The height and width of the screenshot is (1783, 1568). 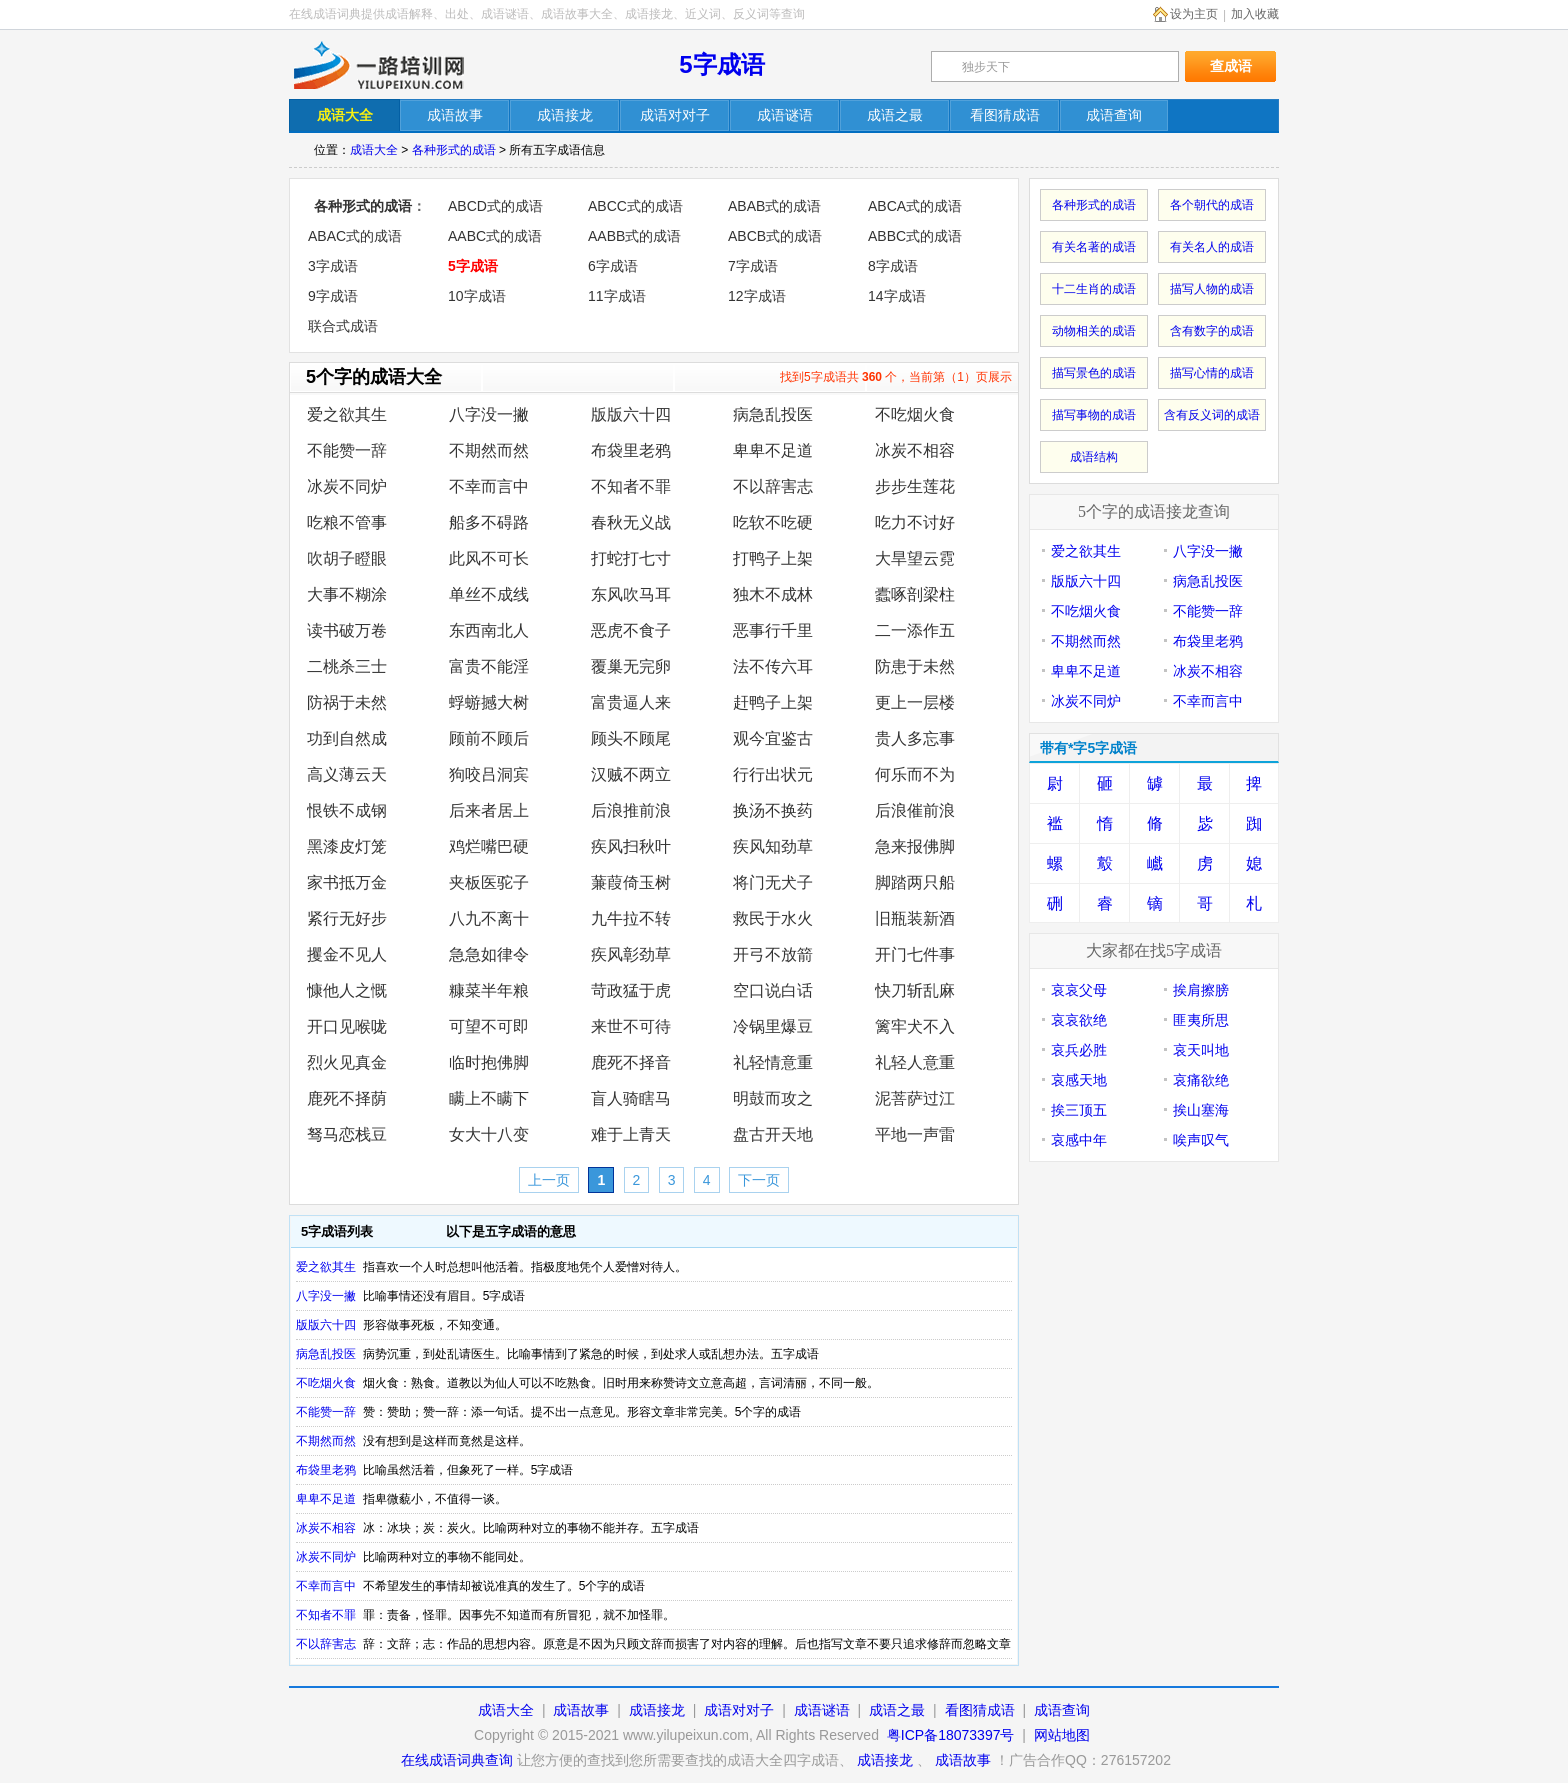 What do you see at coordinates (1212, 247) in the screenshot?
I see `有关名人的成语` at bounding box center [1212, 247].